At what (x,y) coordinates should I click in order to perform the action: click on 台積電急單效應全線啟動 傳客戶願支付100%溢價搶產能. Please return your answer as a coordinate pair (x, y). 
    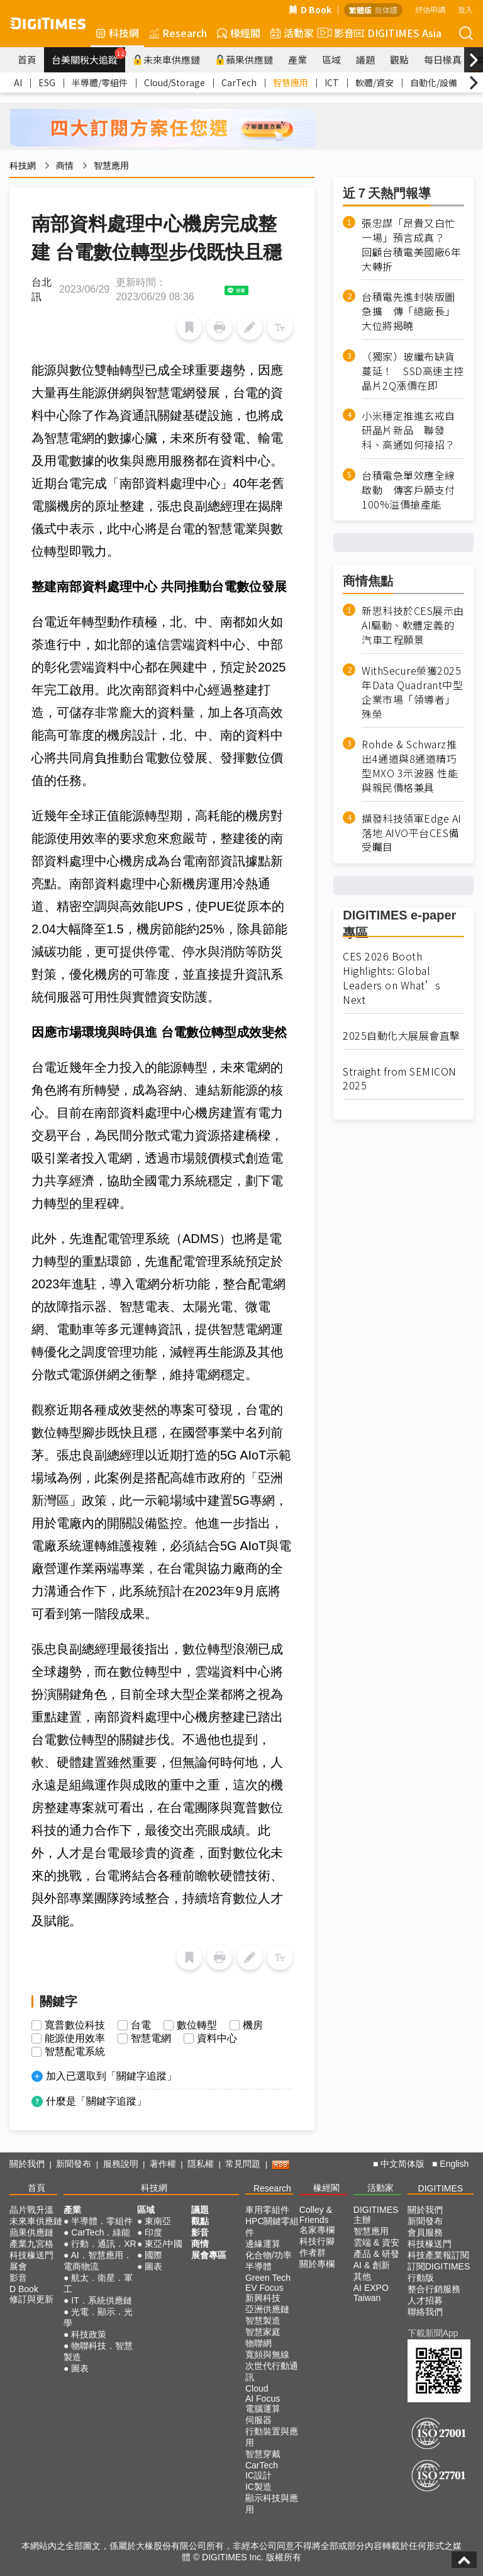
    Looking at the image, I should click on (408, 490).